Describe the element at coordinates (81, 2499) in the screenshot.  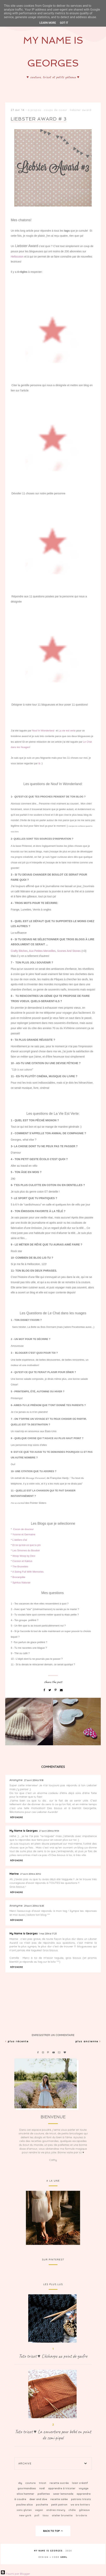
I see `patrons tricots` at that location.